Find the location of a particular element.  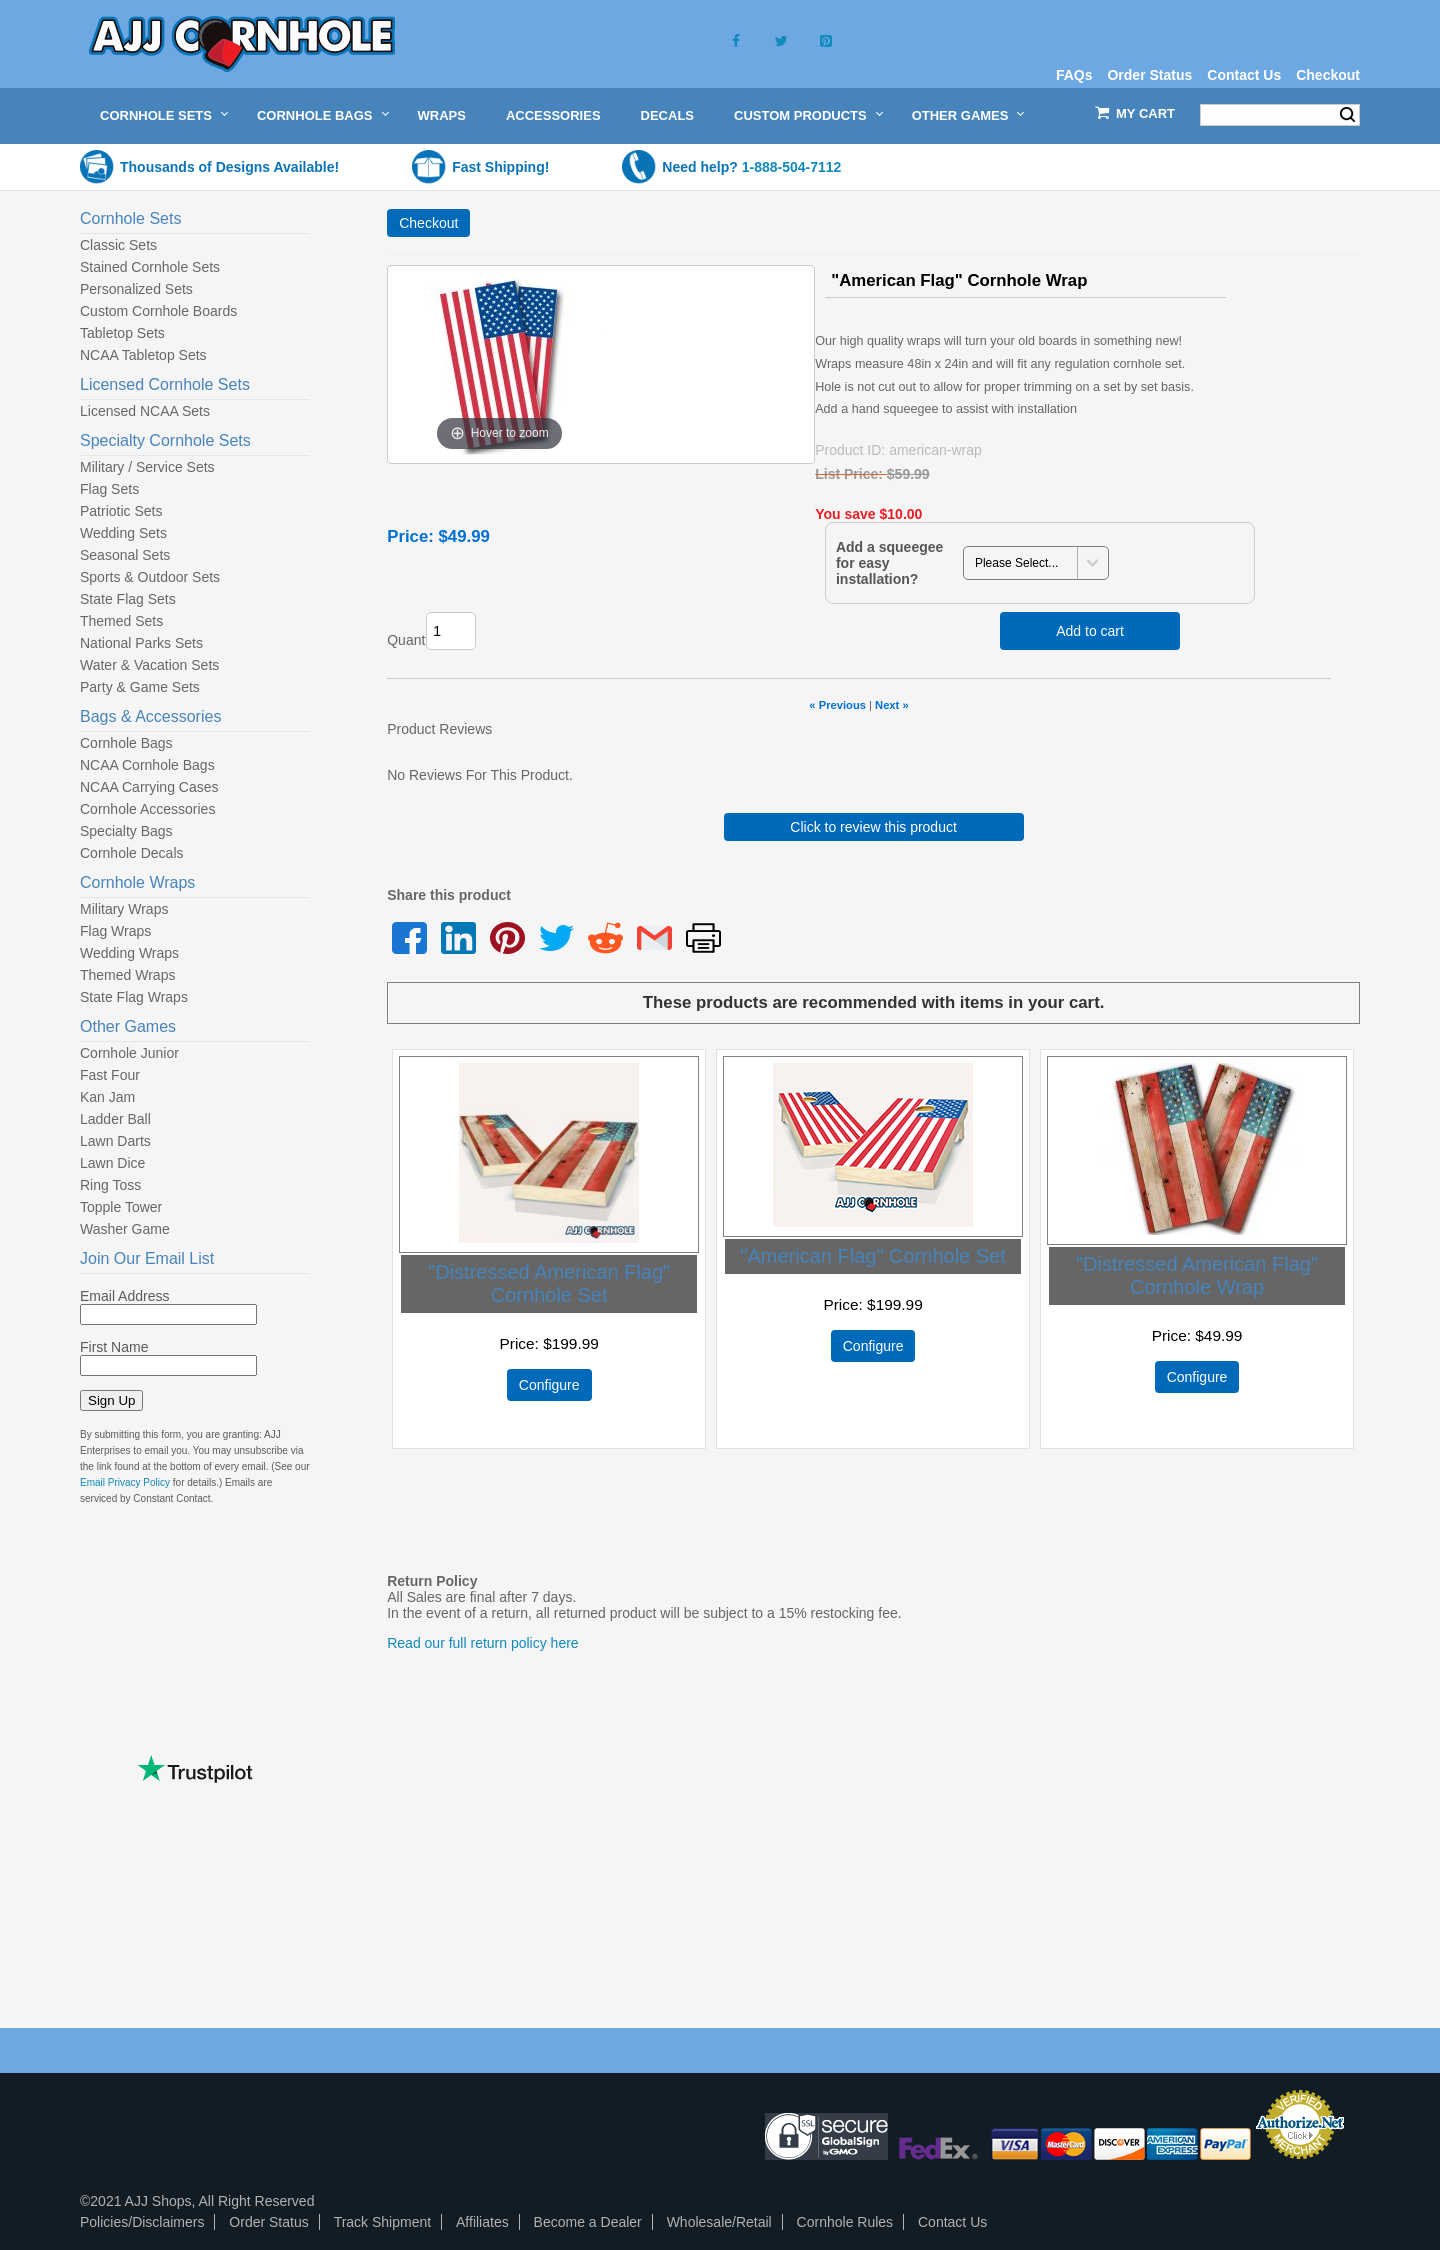

Wedding Sets is located at coordinates (123, 533).